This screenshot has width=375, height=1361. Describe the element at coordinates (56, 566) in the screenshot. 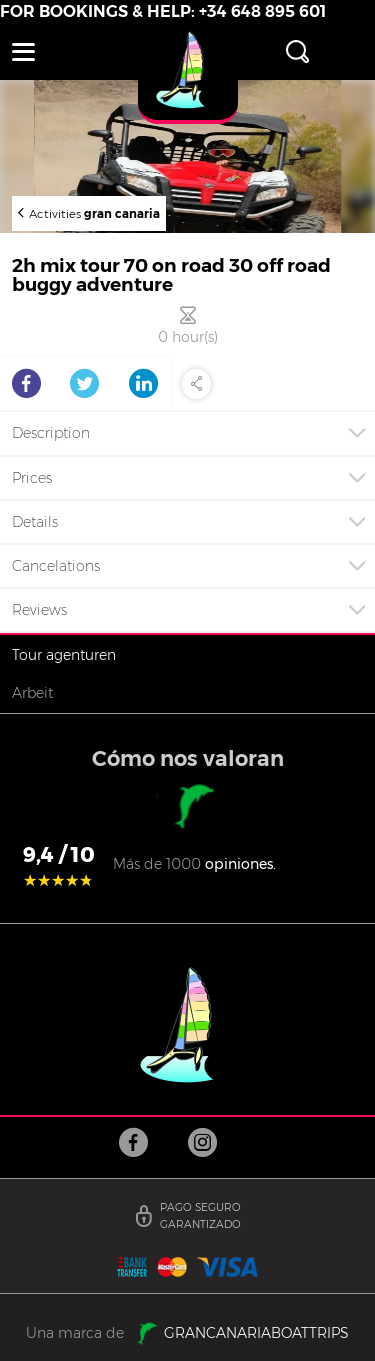

I see `Cancelations` at that location.